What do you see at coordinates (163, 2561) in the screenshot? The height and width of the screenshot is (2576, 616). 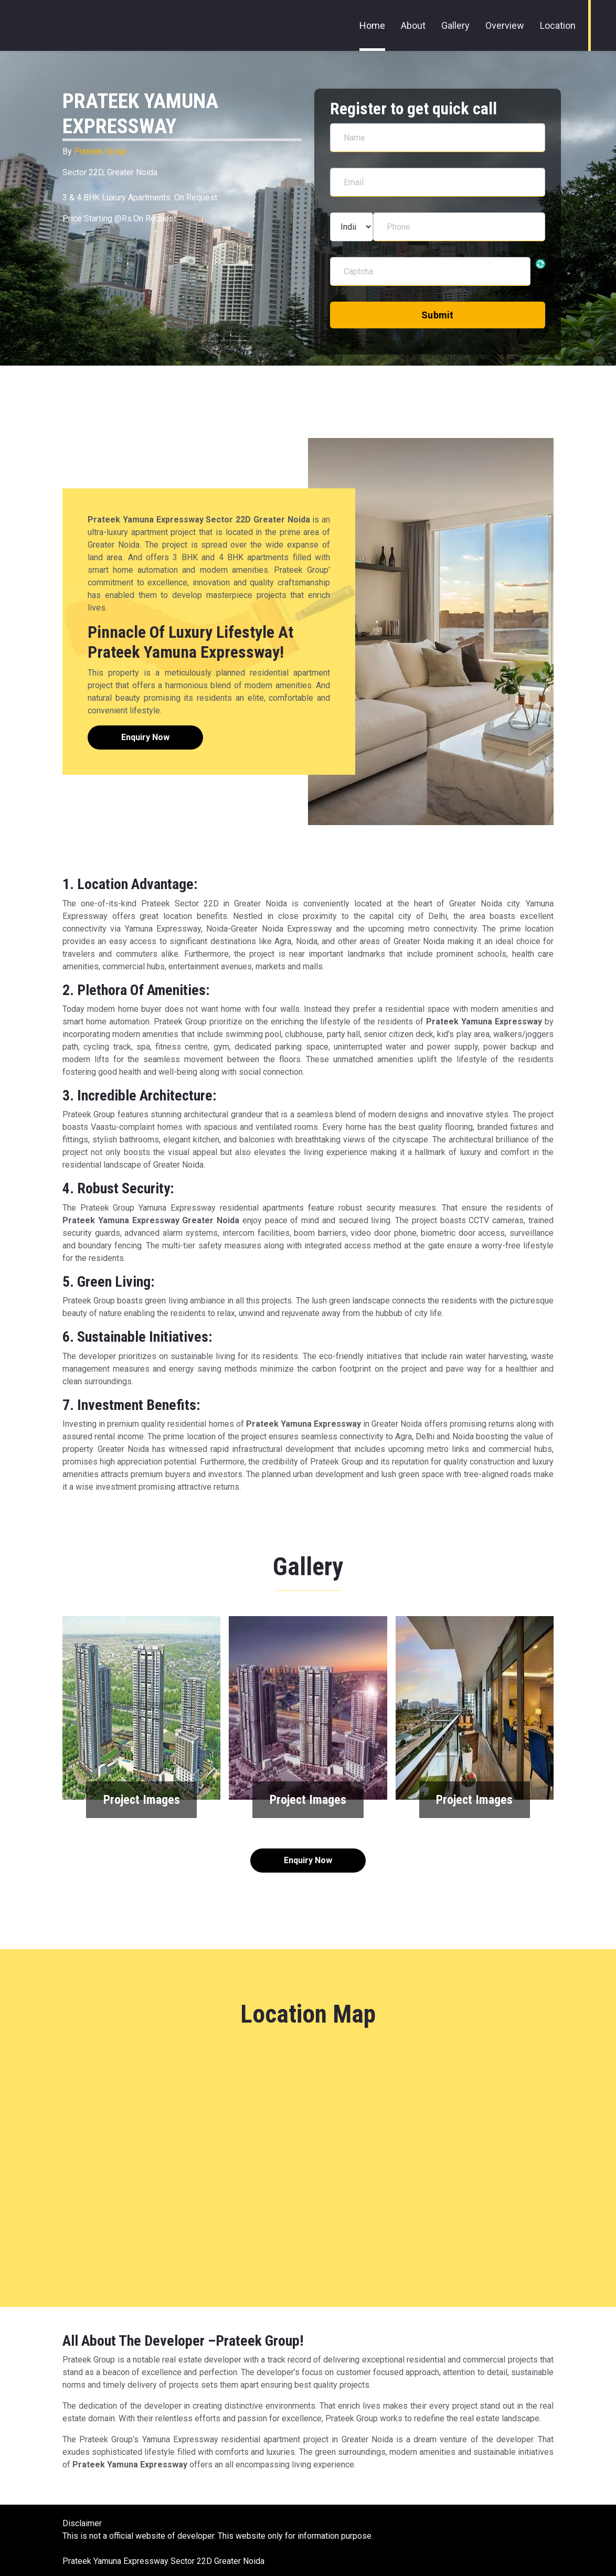 I see `Prateek Yamuna Expressway Sector 22D Greater Noida` at bounding box center [163, 2561].